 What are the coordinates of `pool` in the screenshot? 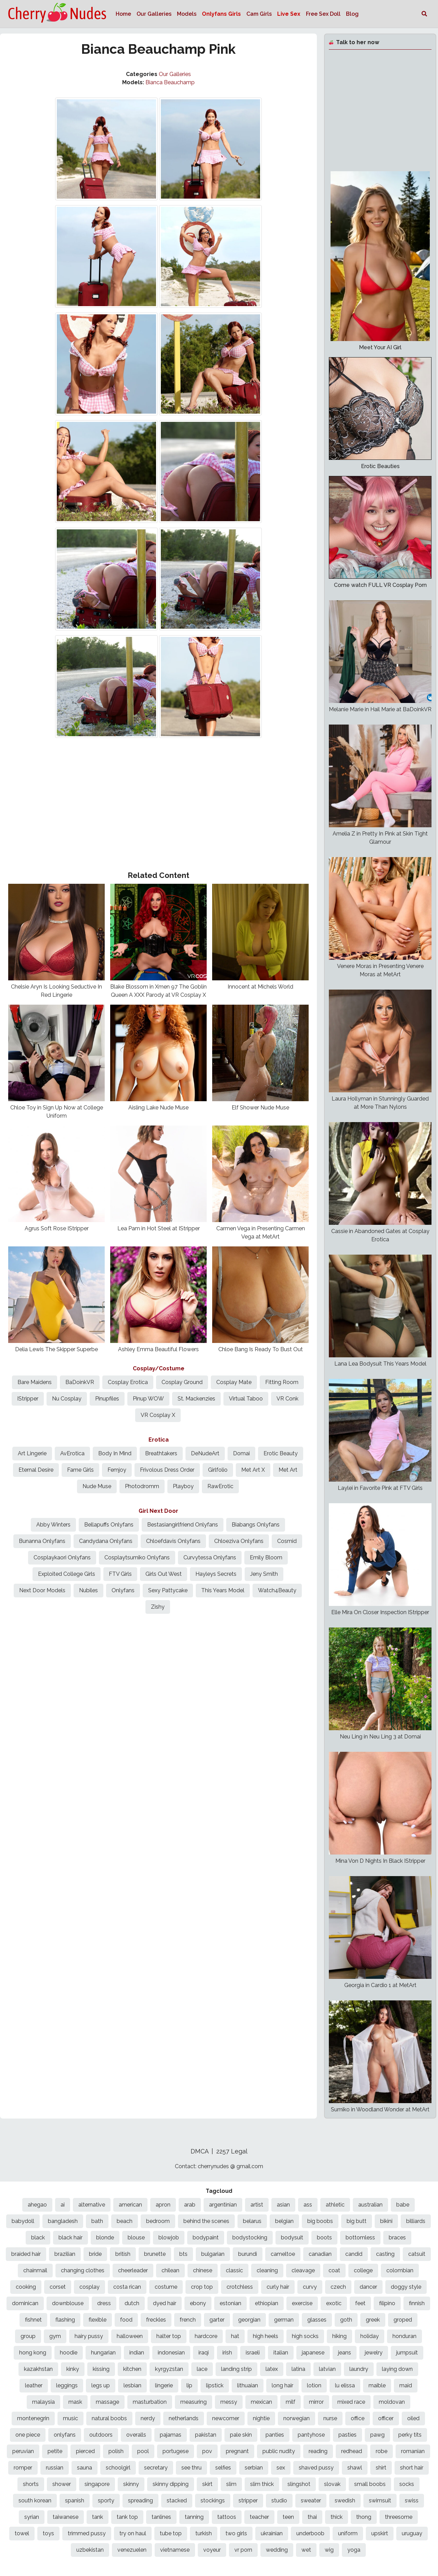 It's located at (143, 2451).